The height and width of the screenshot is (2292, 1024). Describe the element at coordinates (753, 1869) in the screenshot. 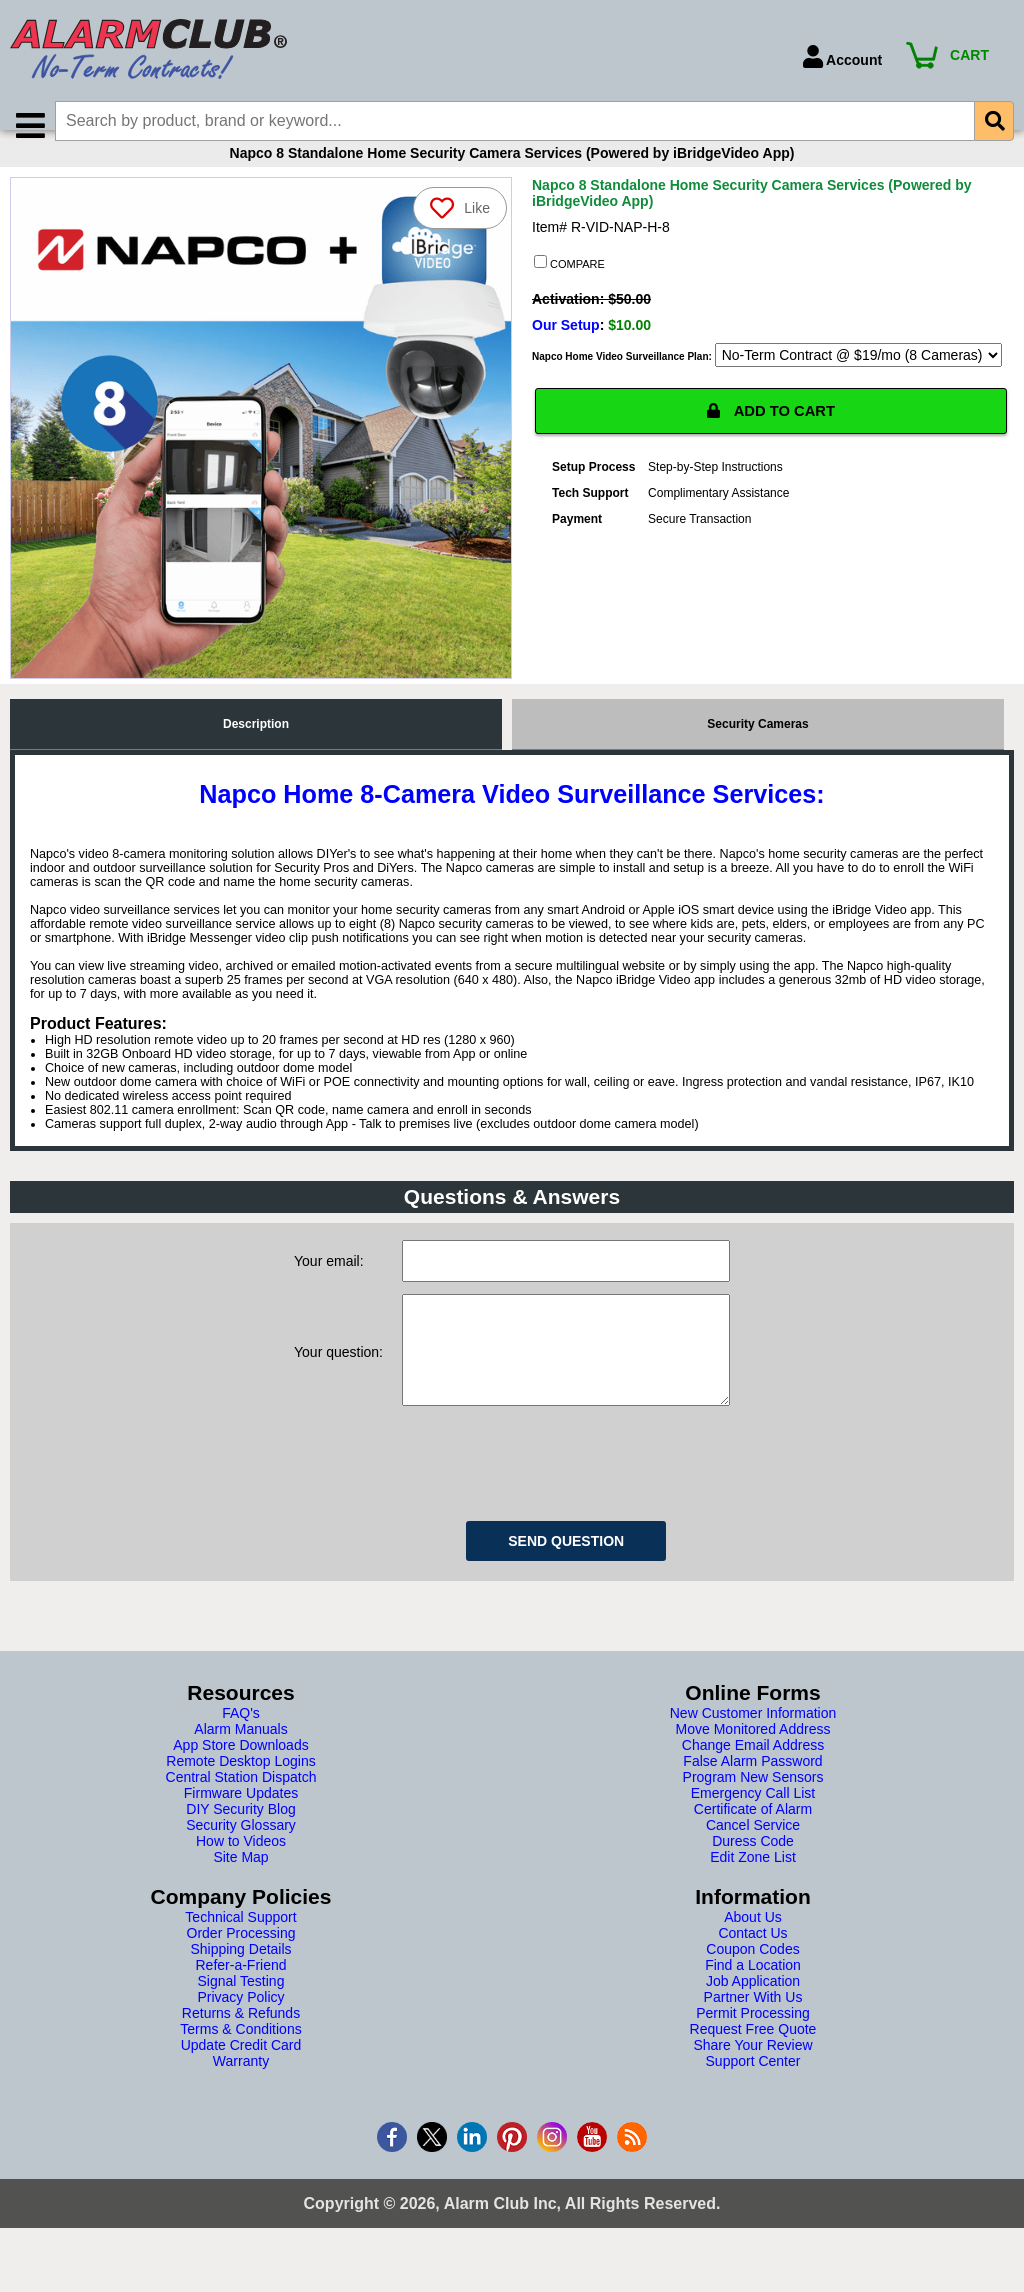

I see `Cancel Service` at that location.